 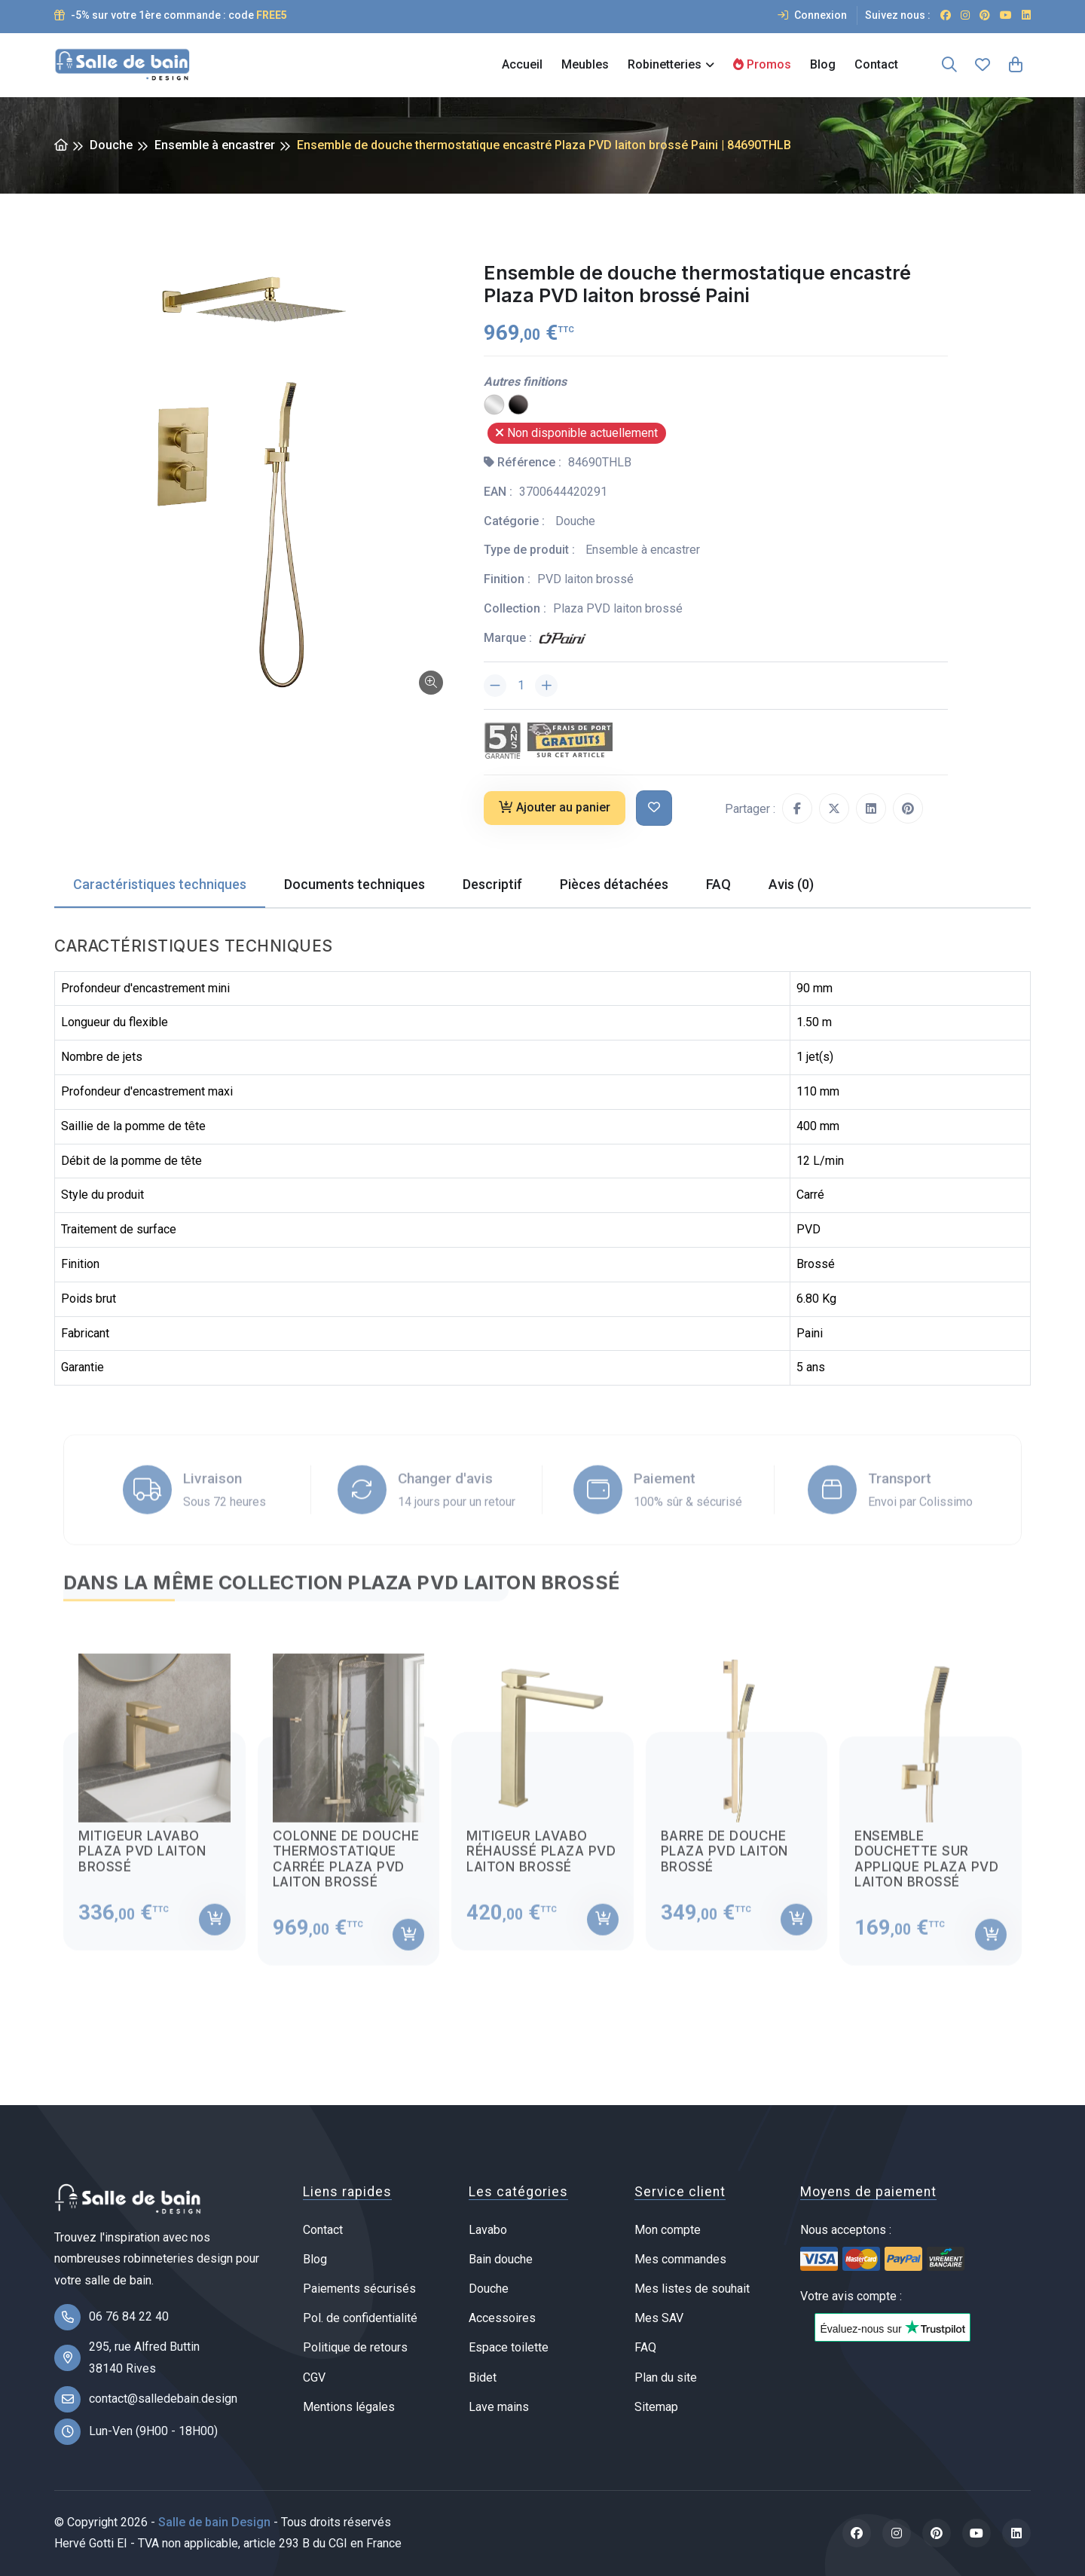 What do you see at coordinates (314, 2377) in the screenshot?
I see `CGV` at bounding box center [314, 2377].